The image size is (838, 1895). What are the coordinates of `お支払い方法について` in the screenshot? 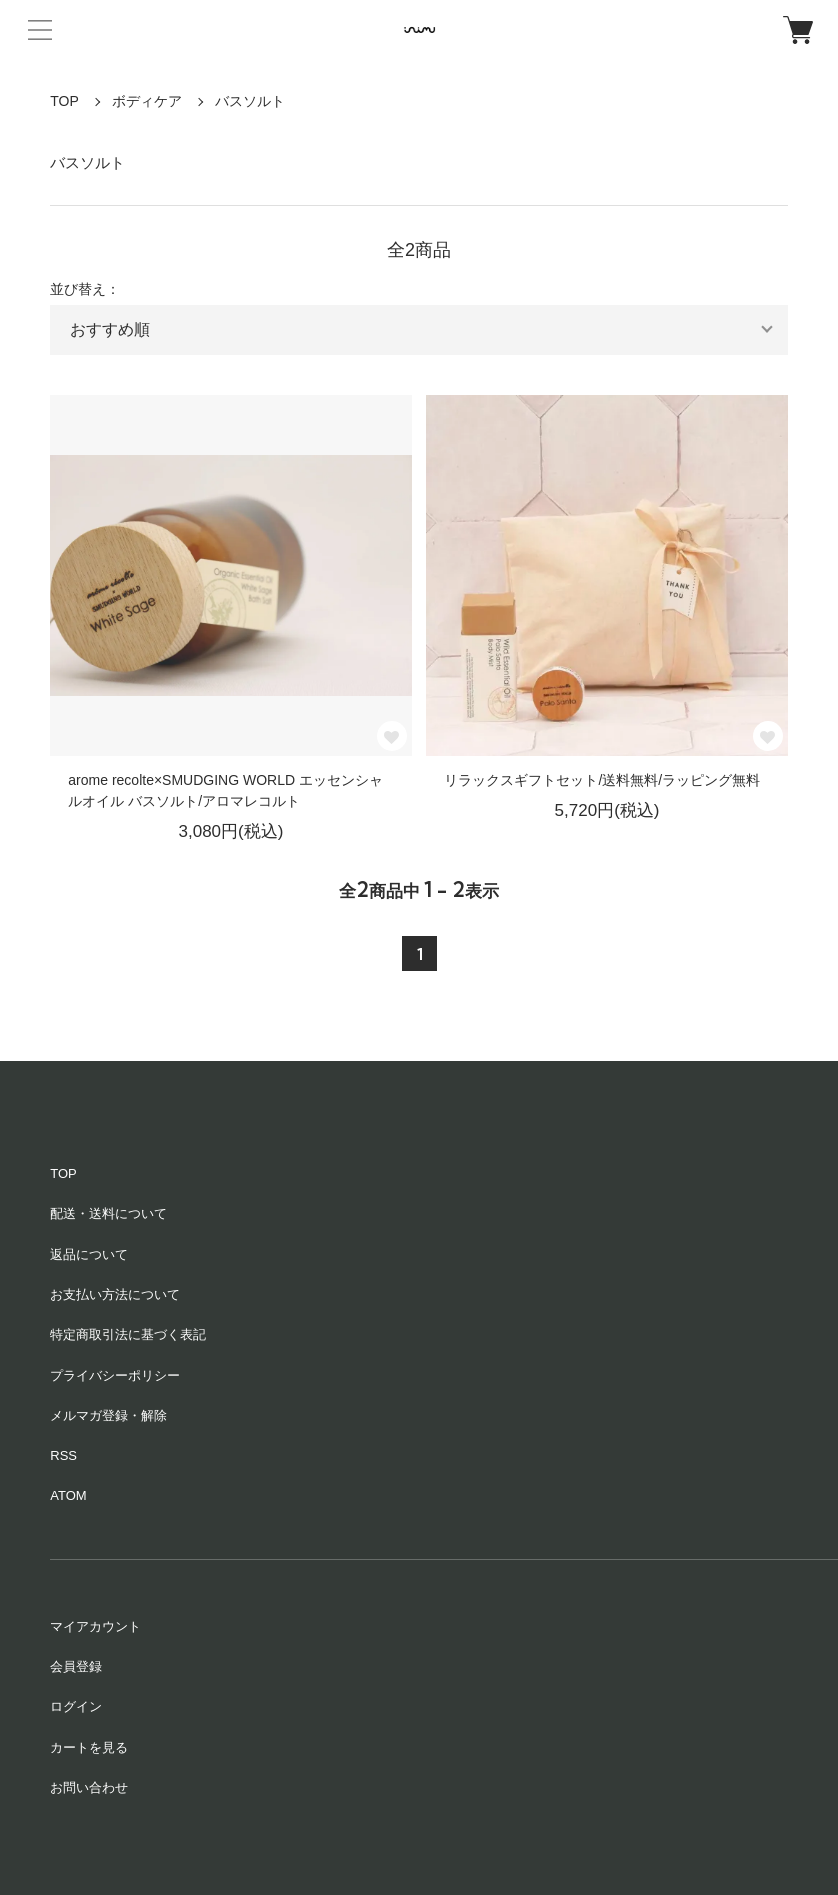 It's located at (115, 1294).